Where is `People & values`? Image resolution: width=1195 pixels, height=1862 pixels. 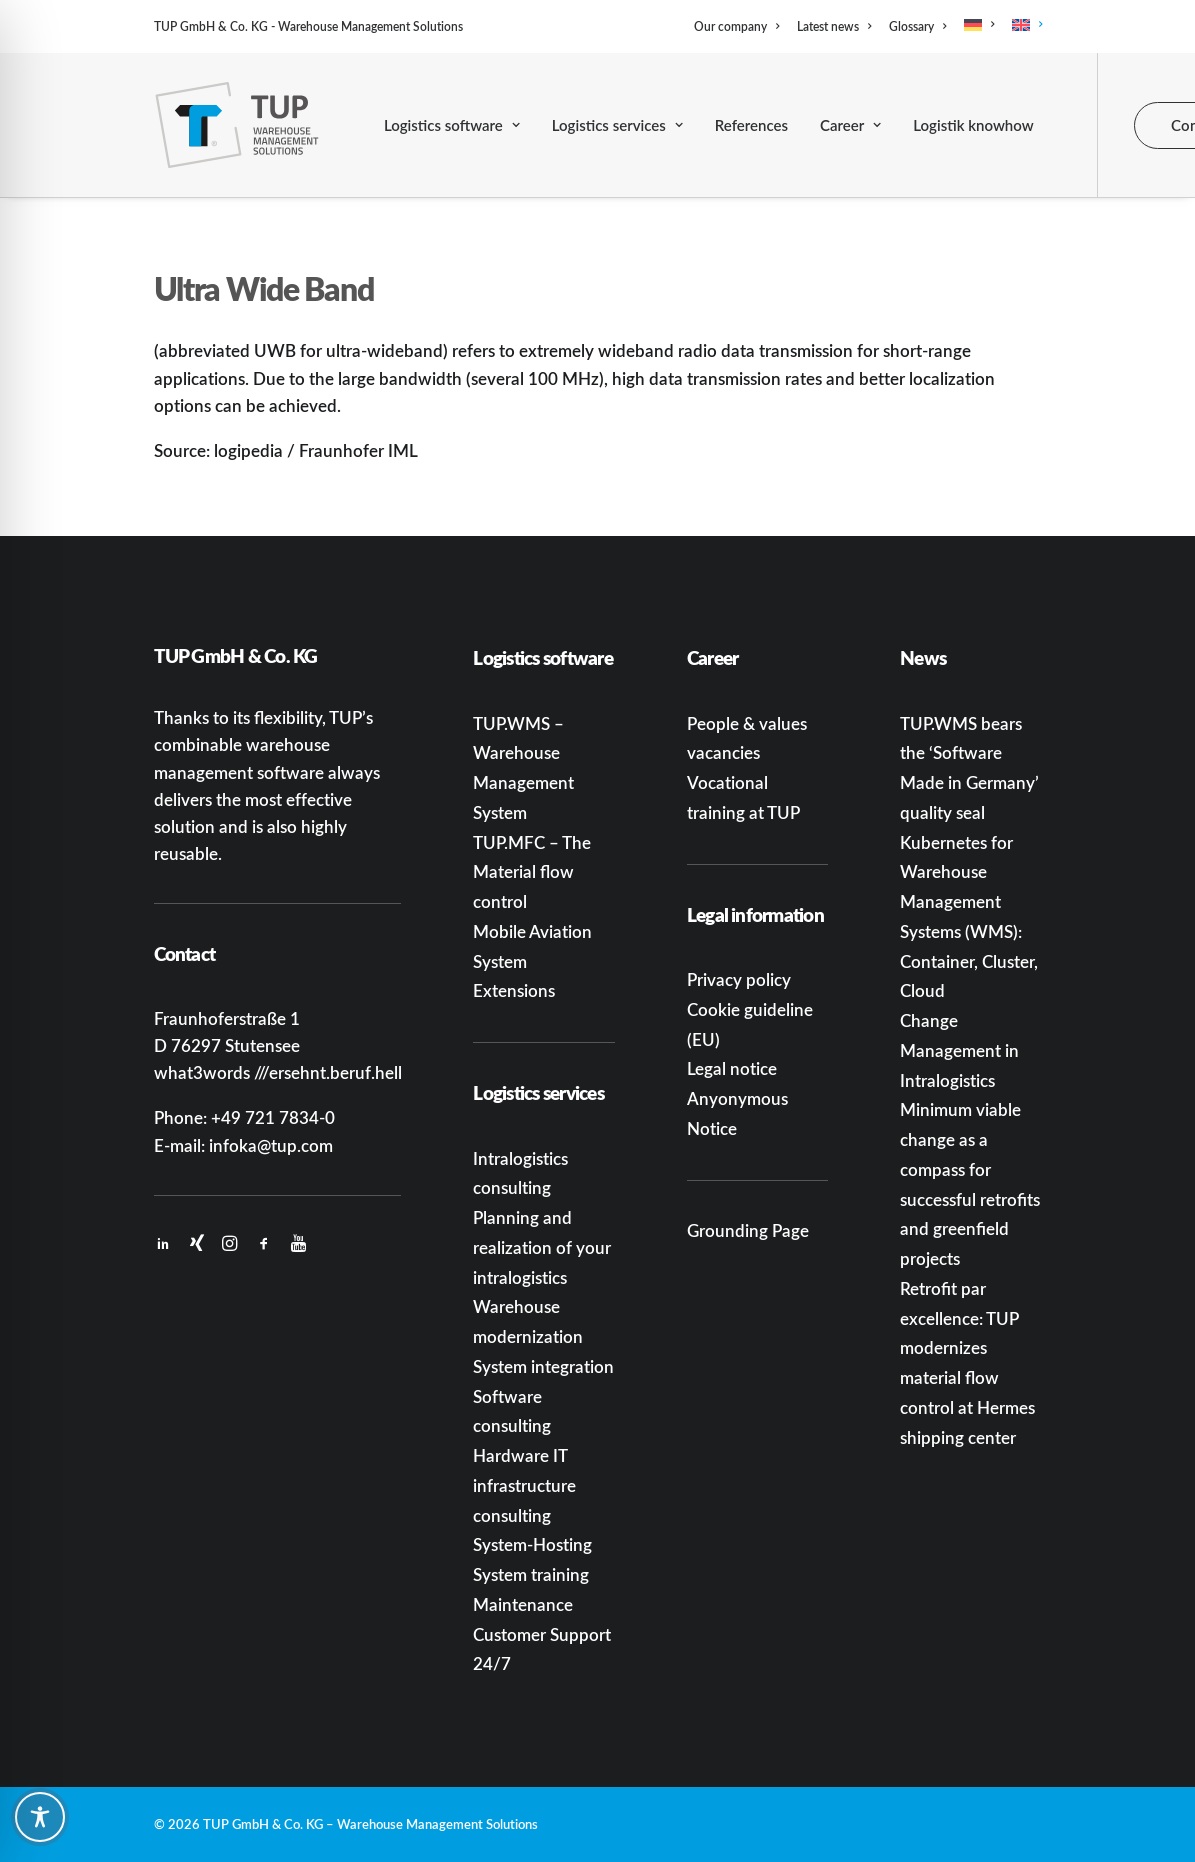 People & values is located at coordinates (747, 723).